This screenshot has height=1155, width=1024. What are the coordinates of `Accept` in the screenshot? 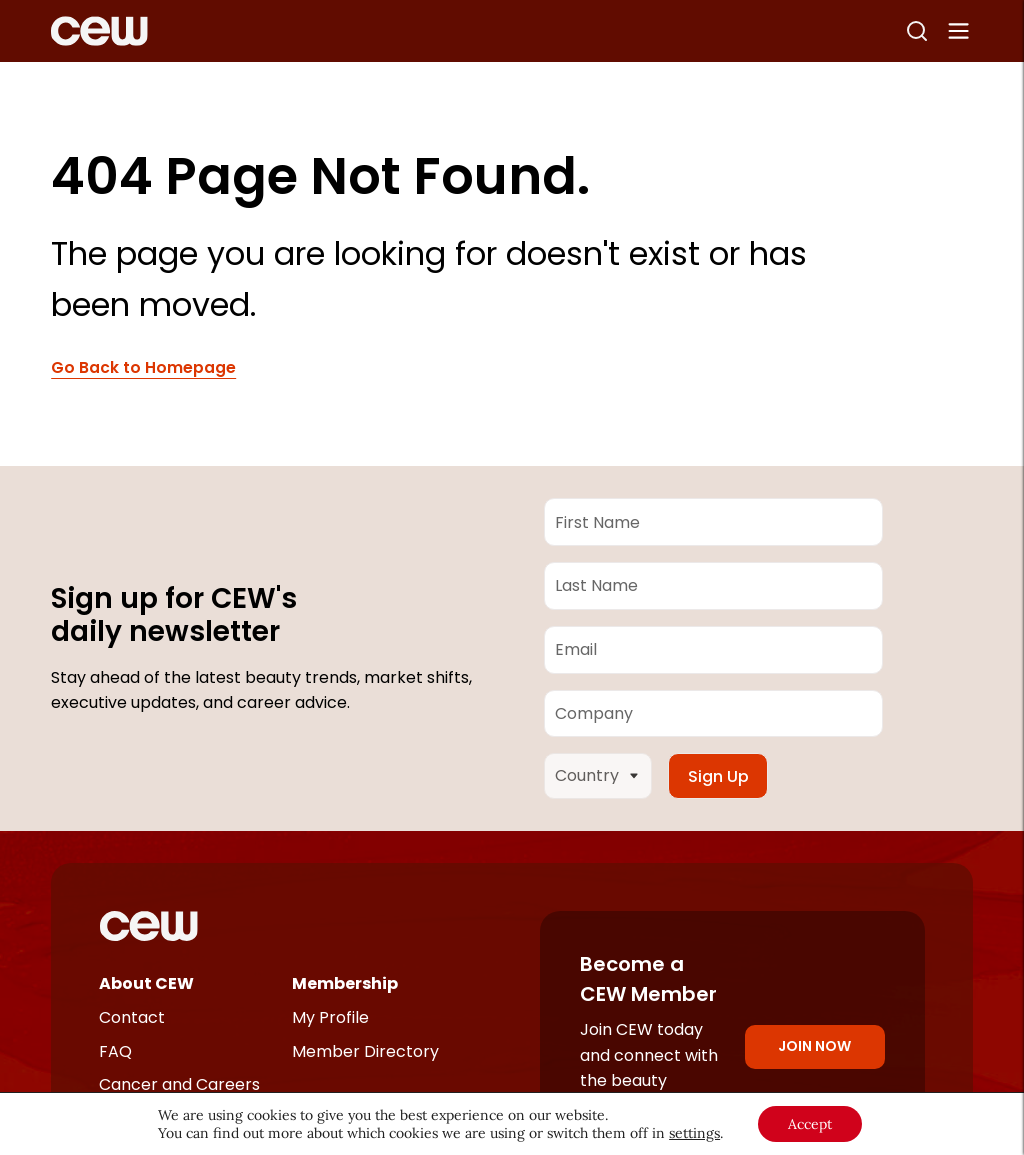 It's located at (810, 1124).